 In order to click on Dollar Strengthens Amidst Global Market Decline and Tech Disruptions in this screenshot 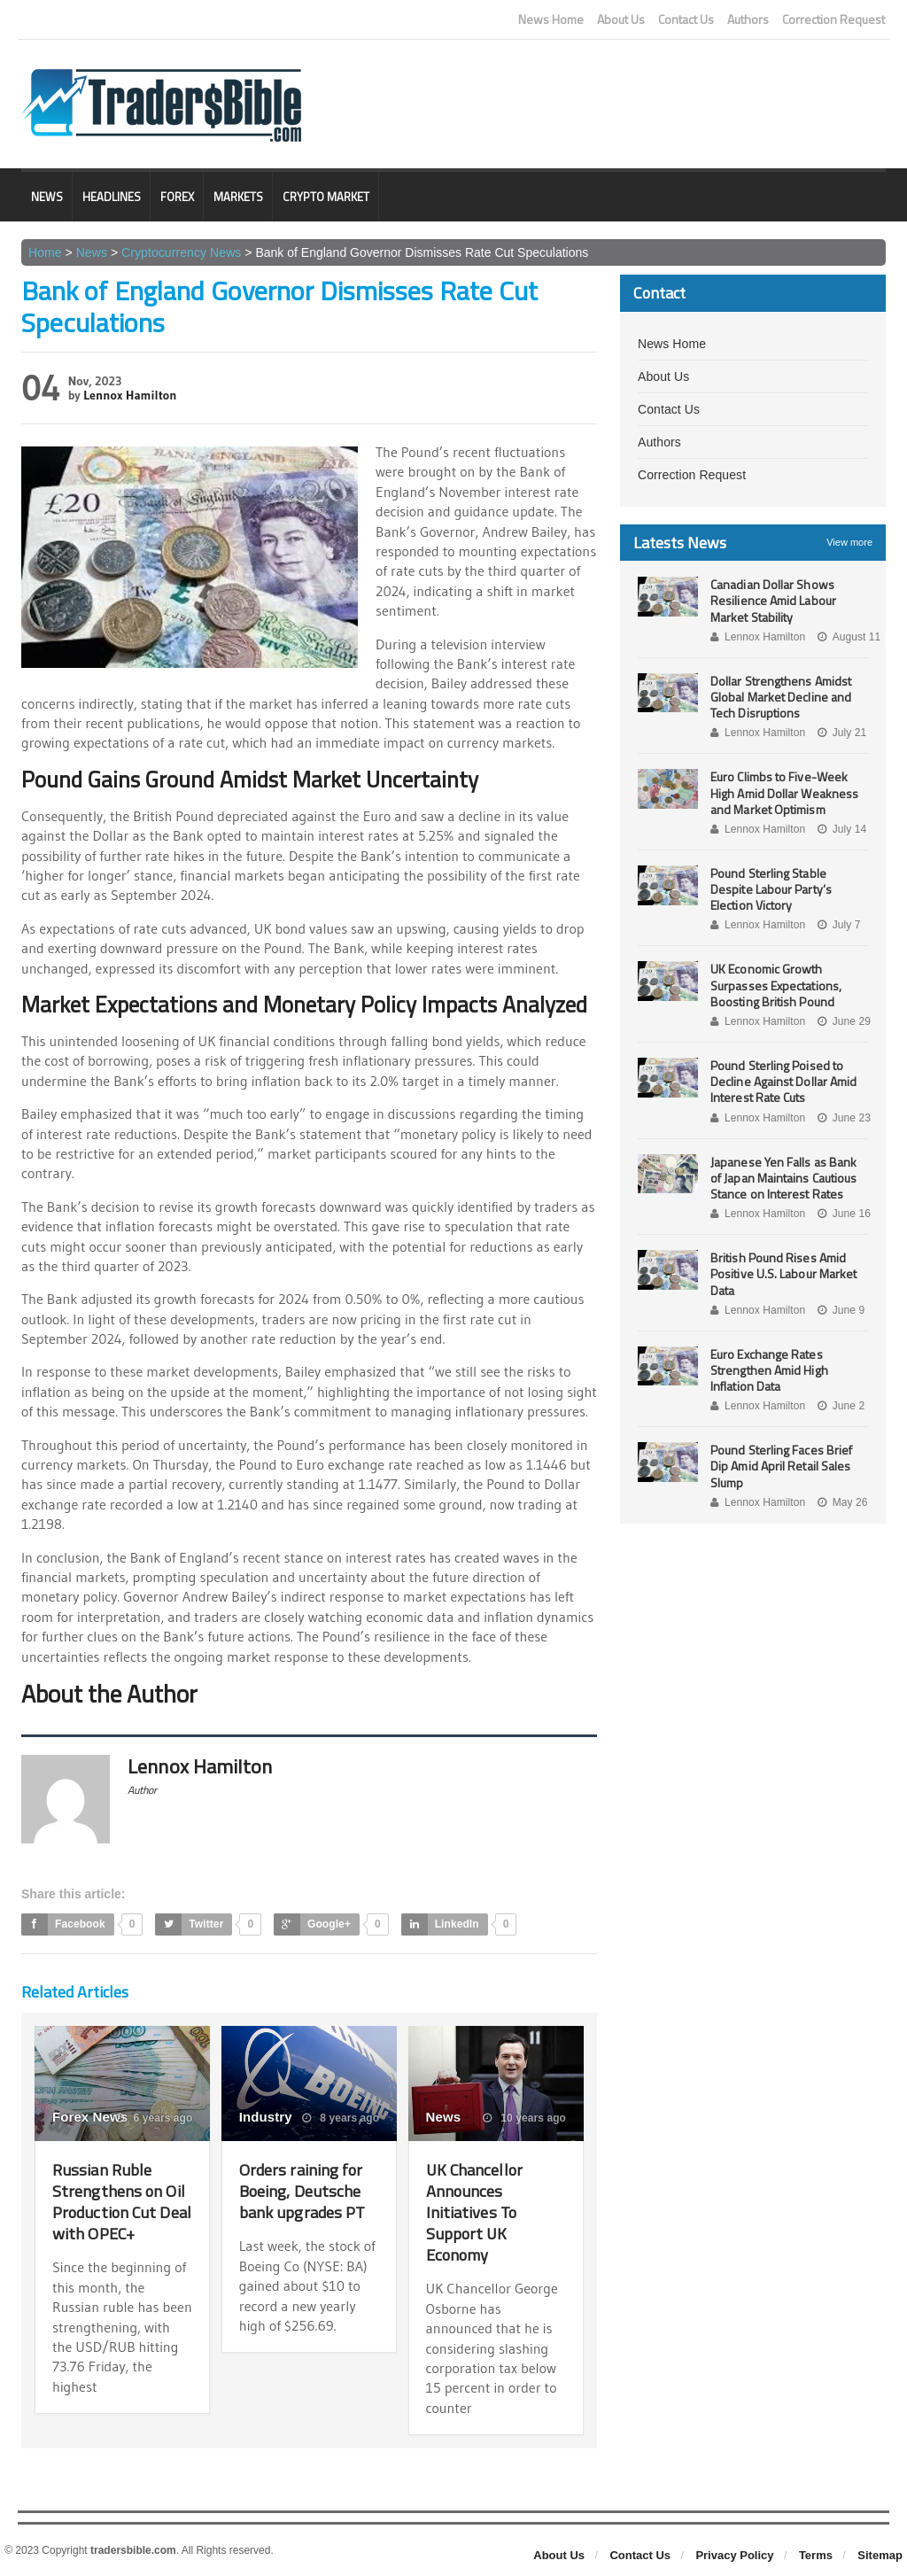, I will do `click(779, 696)`.